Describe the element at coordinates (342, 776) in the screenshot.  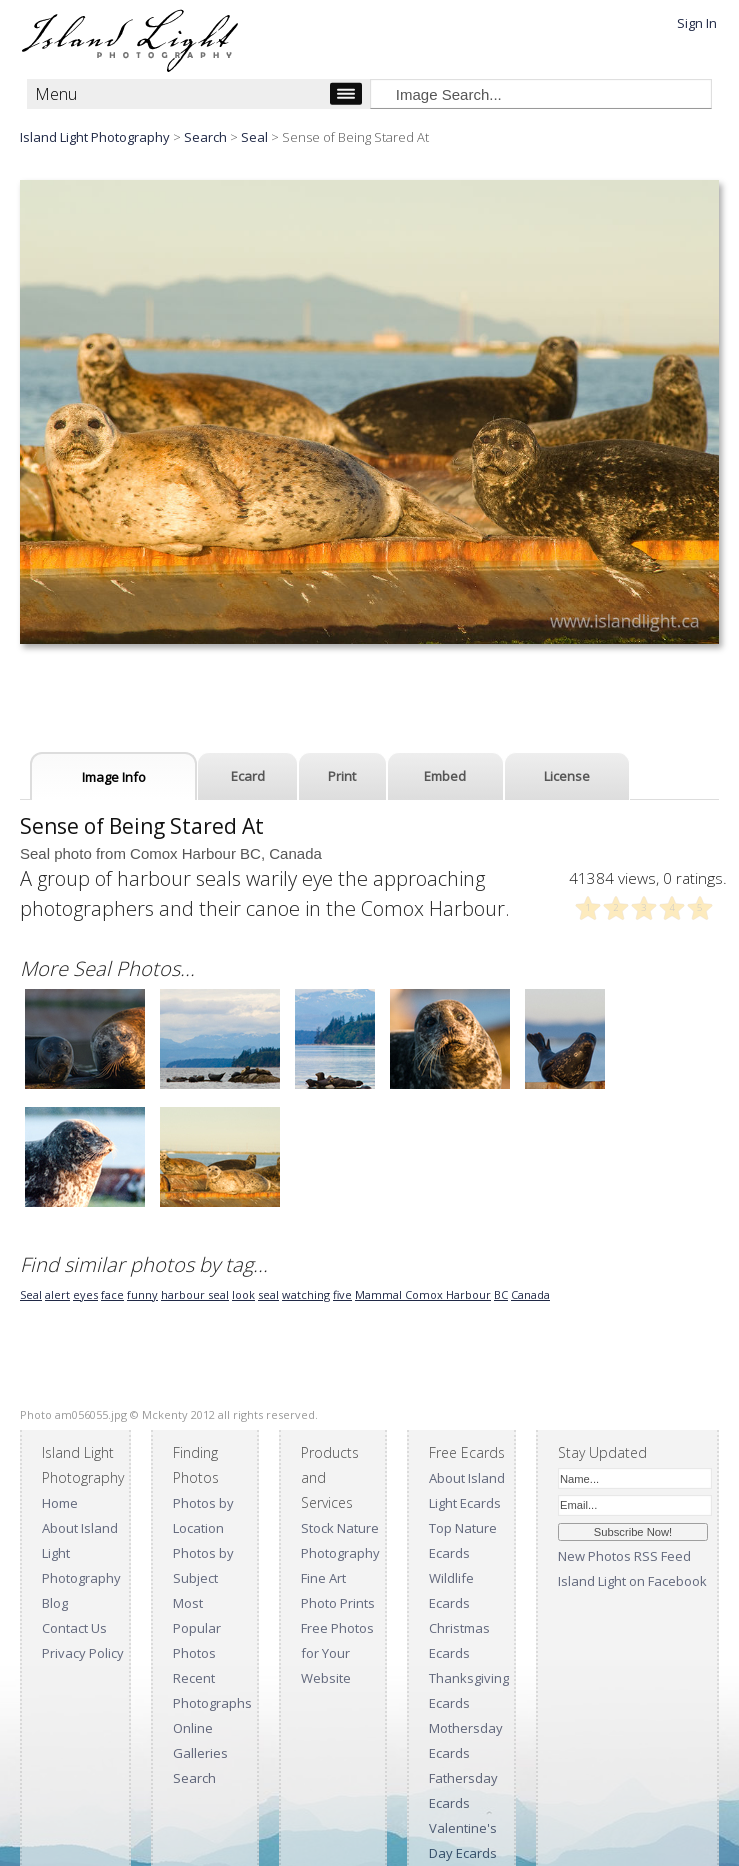
I see `Print` at that location.